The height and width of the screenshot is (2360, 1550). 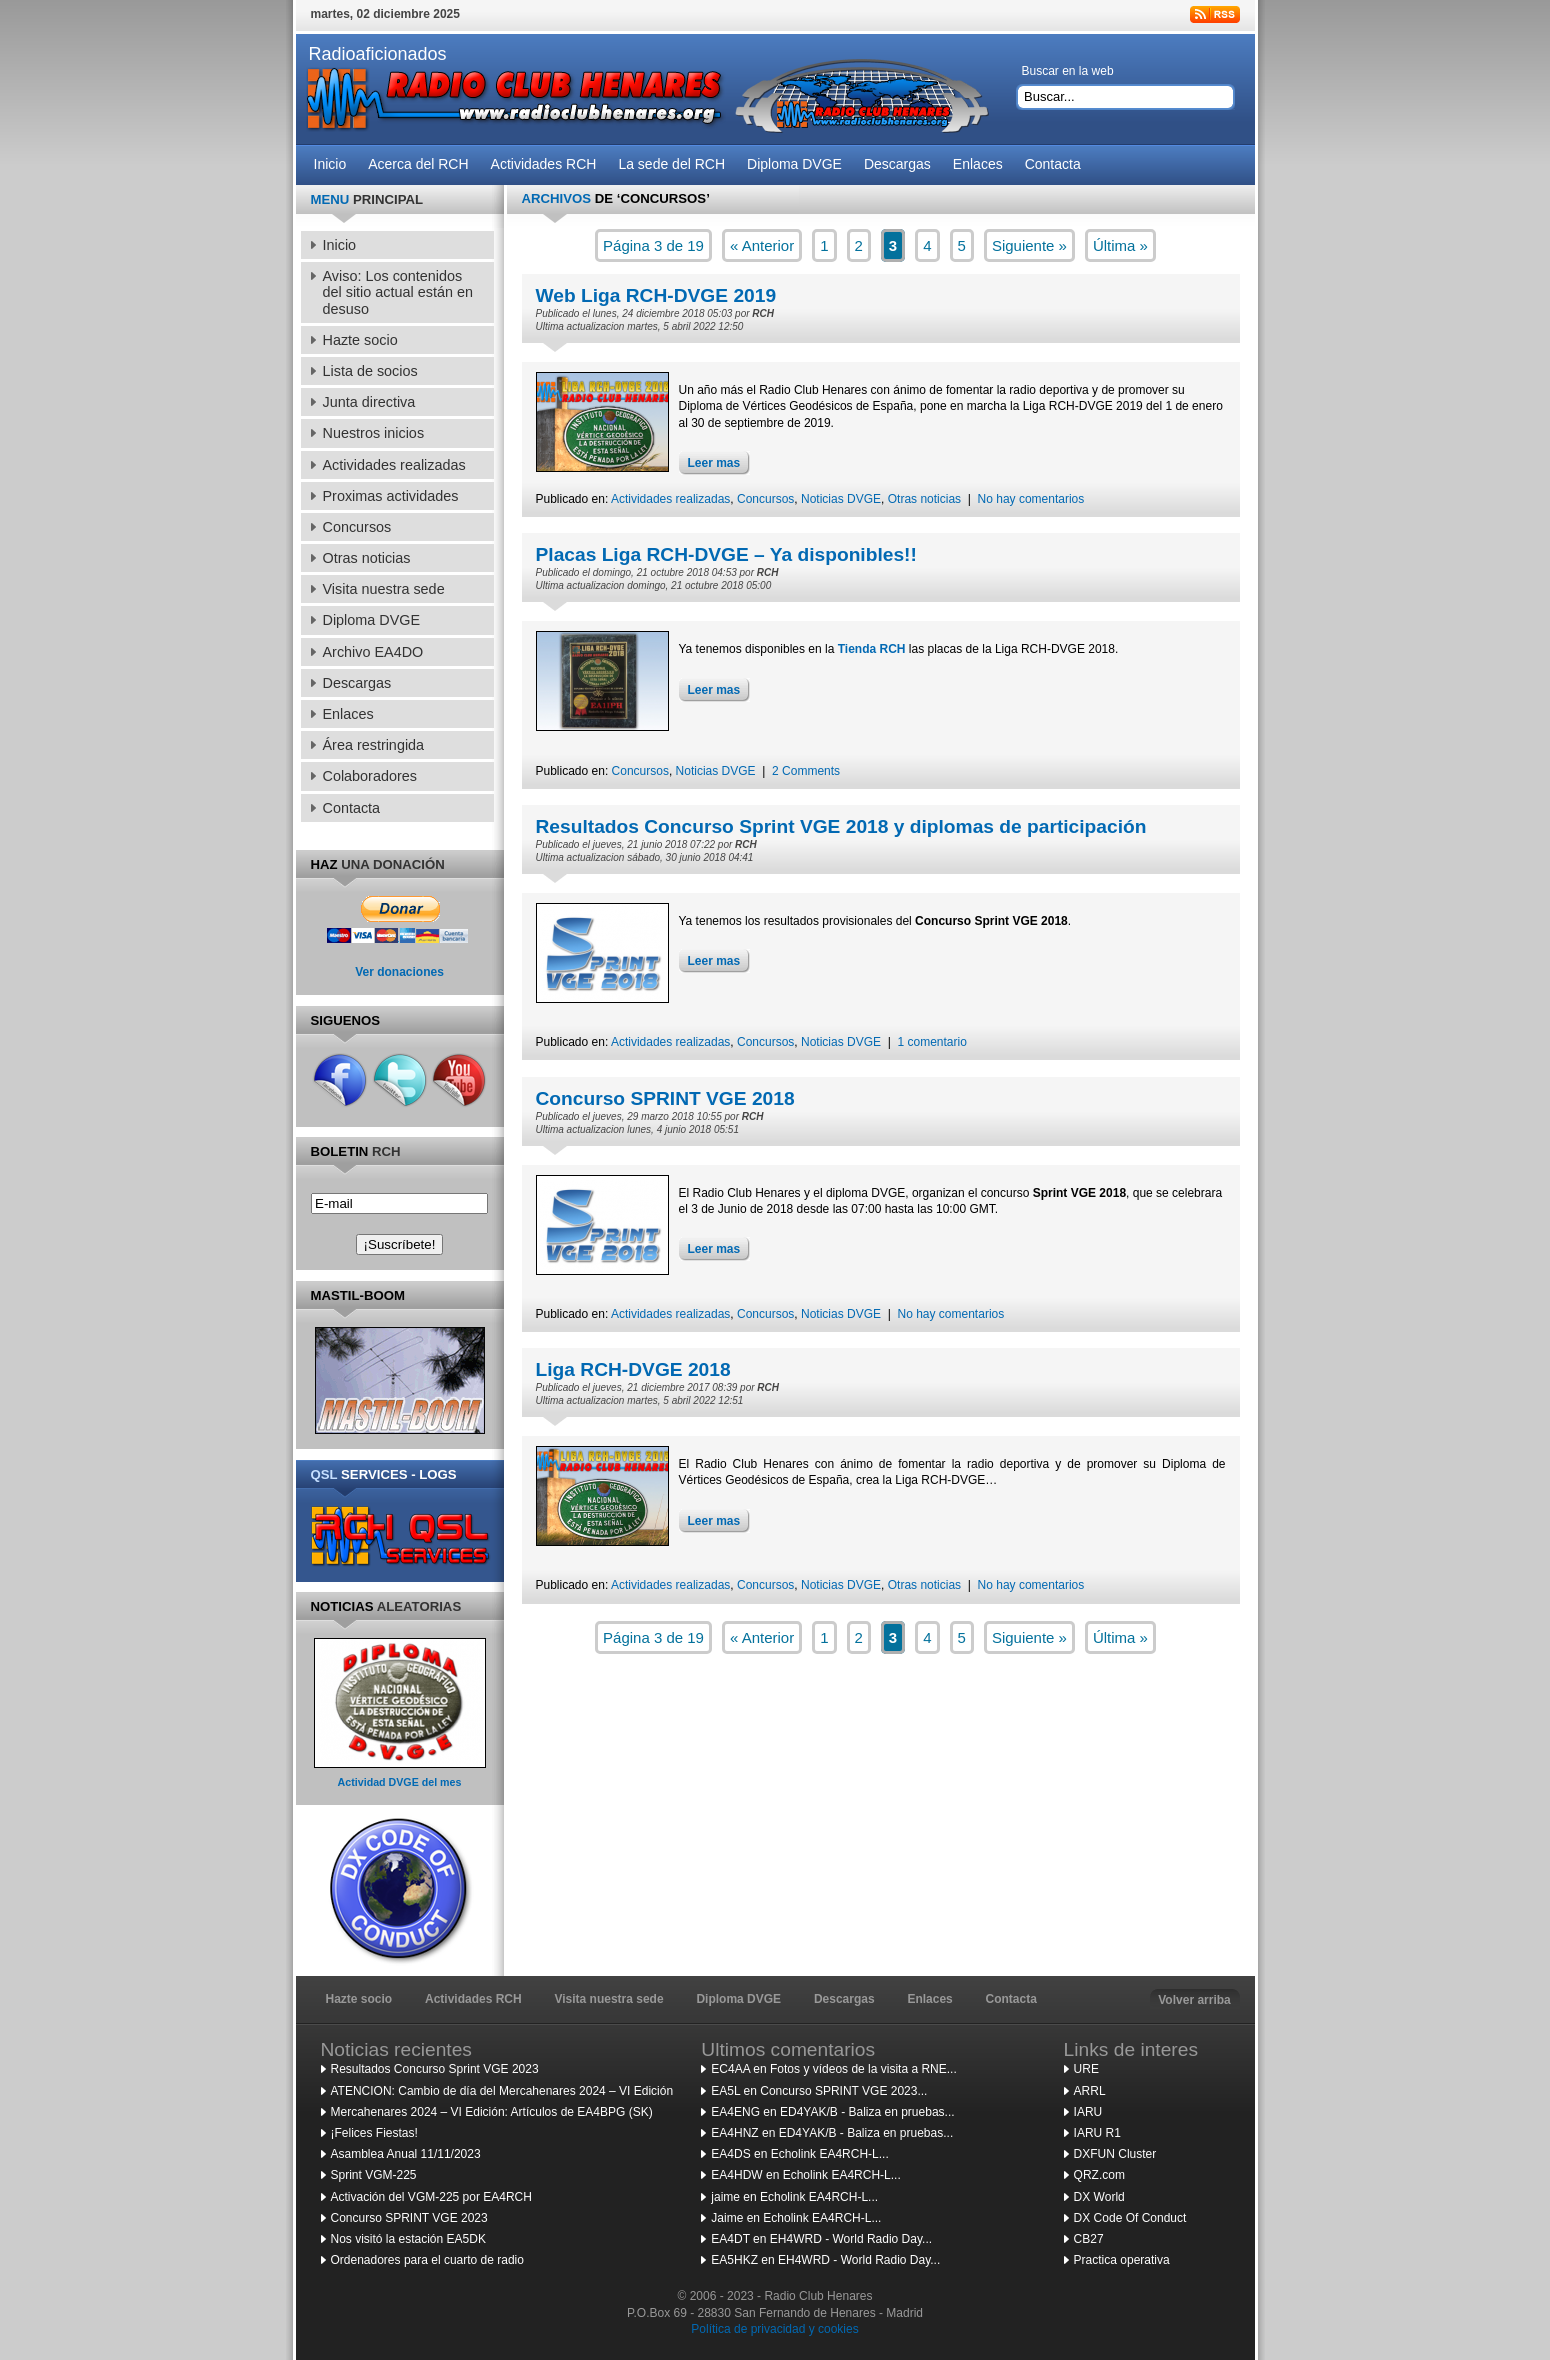 What do you see at coordinates (1089, 2239) in the screenshot?
I see `CB27` at bounding box center [1089, 2239].